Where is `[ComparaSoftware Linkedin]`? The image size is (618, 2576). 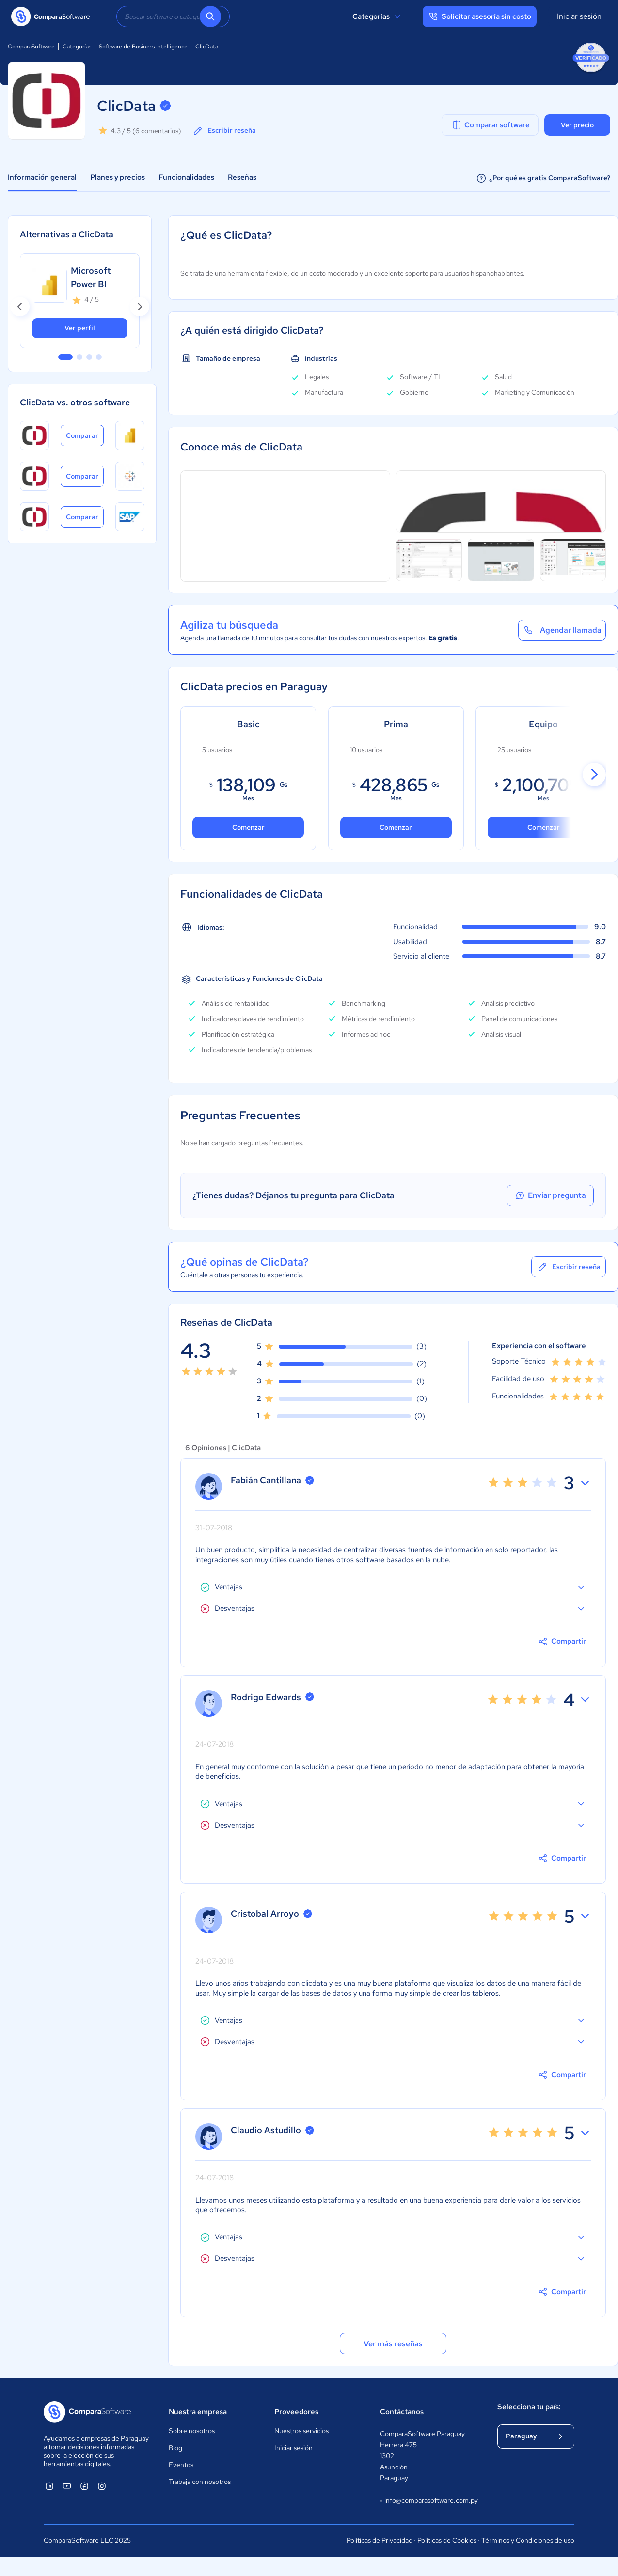 [ComparaSoftware Linkedin] is located at coordinates (49, 2486).